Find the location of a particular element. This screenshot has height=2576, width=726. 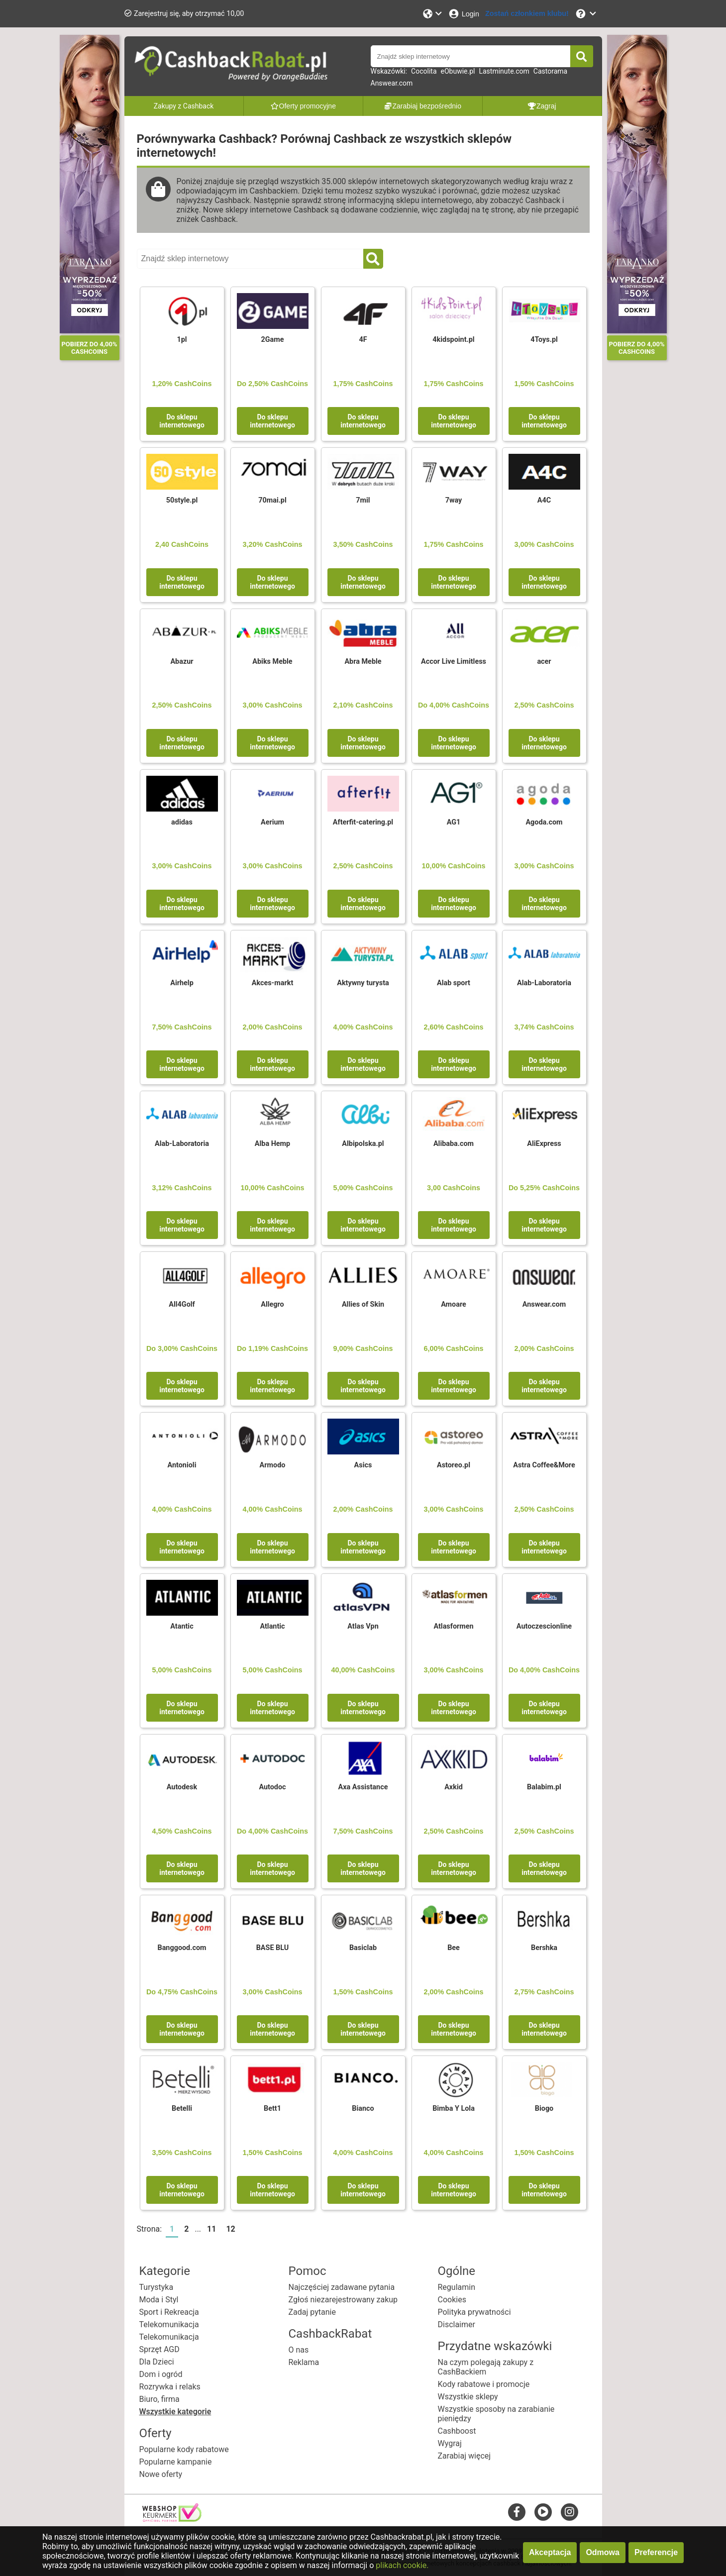

Dla Dzieci is located at coordinates (156, 2362).